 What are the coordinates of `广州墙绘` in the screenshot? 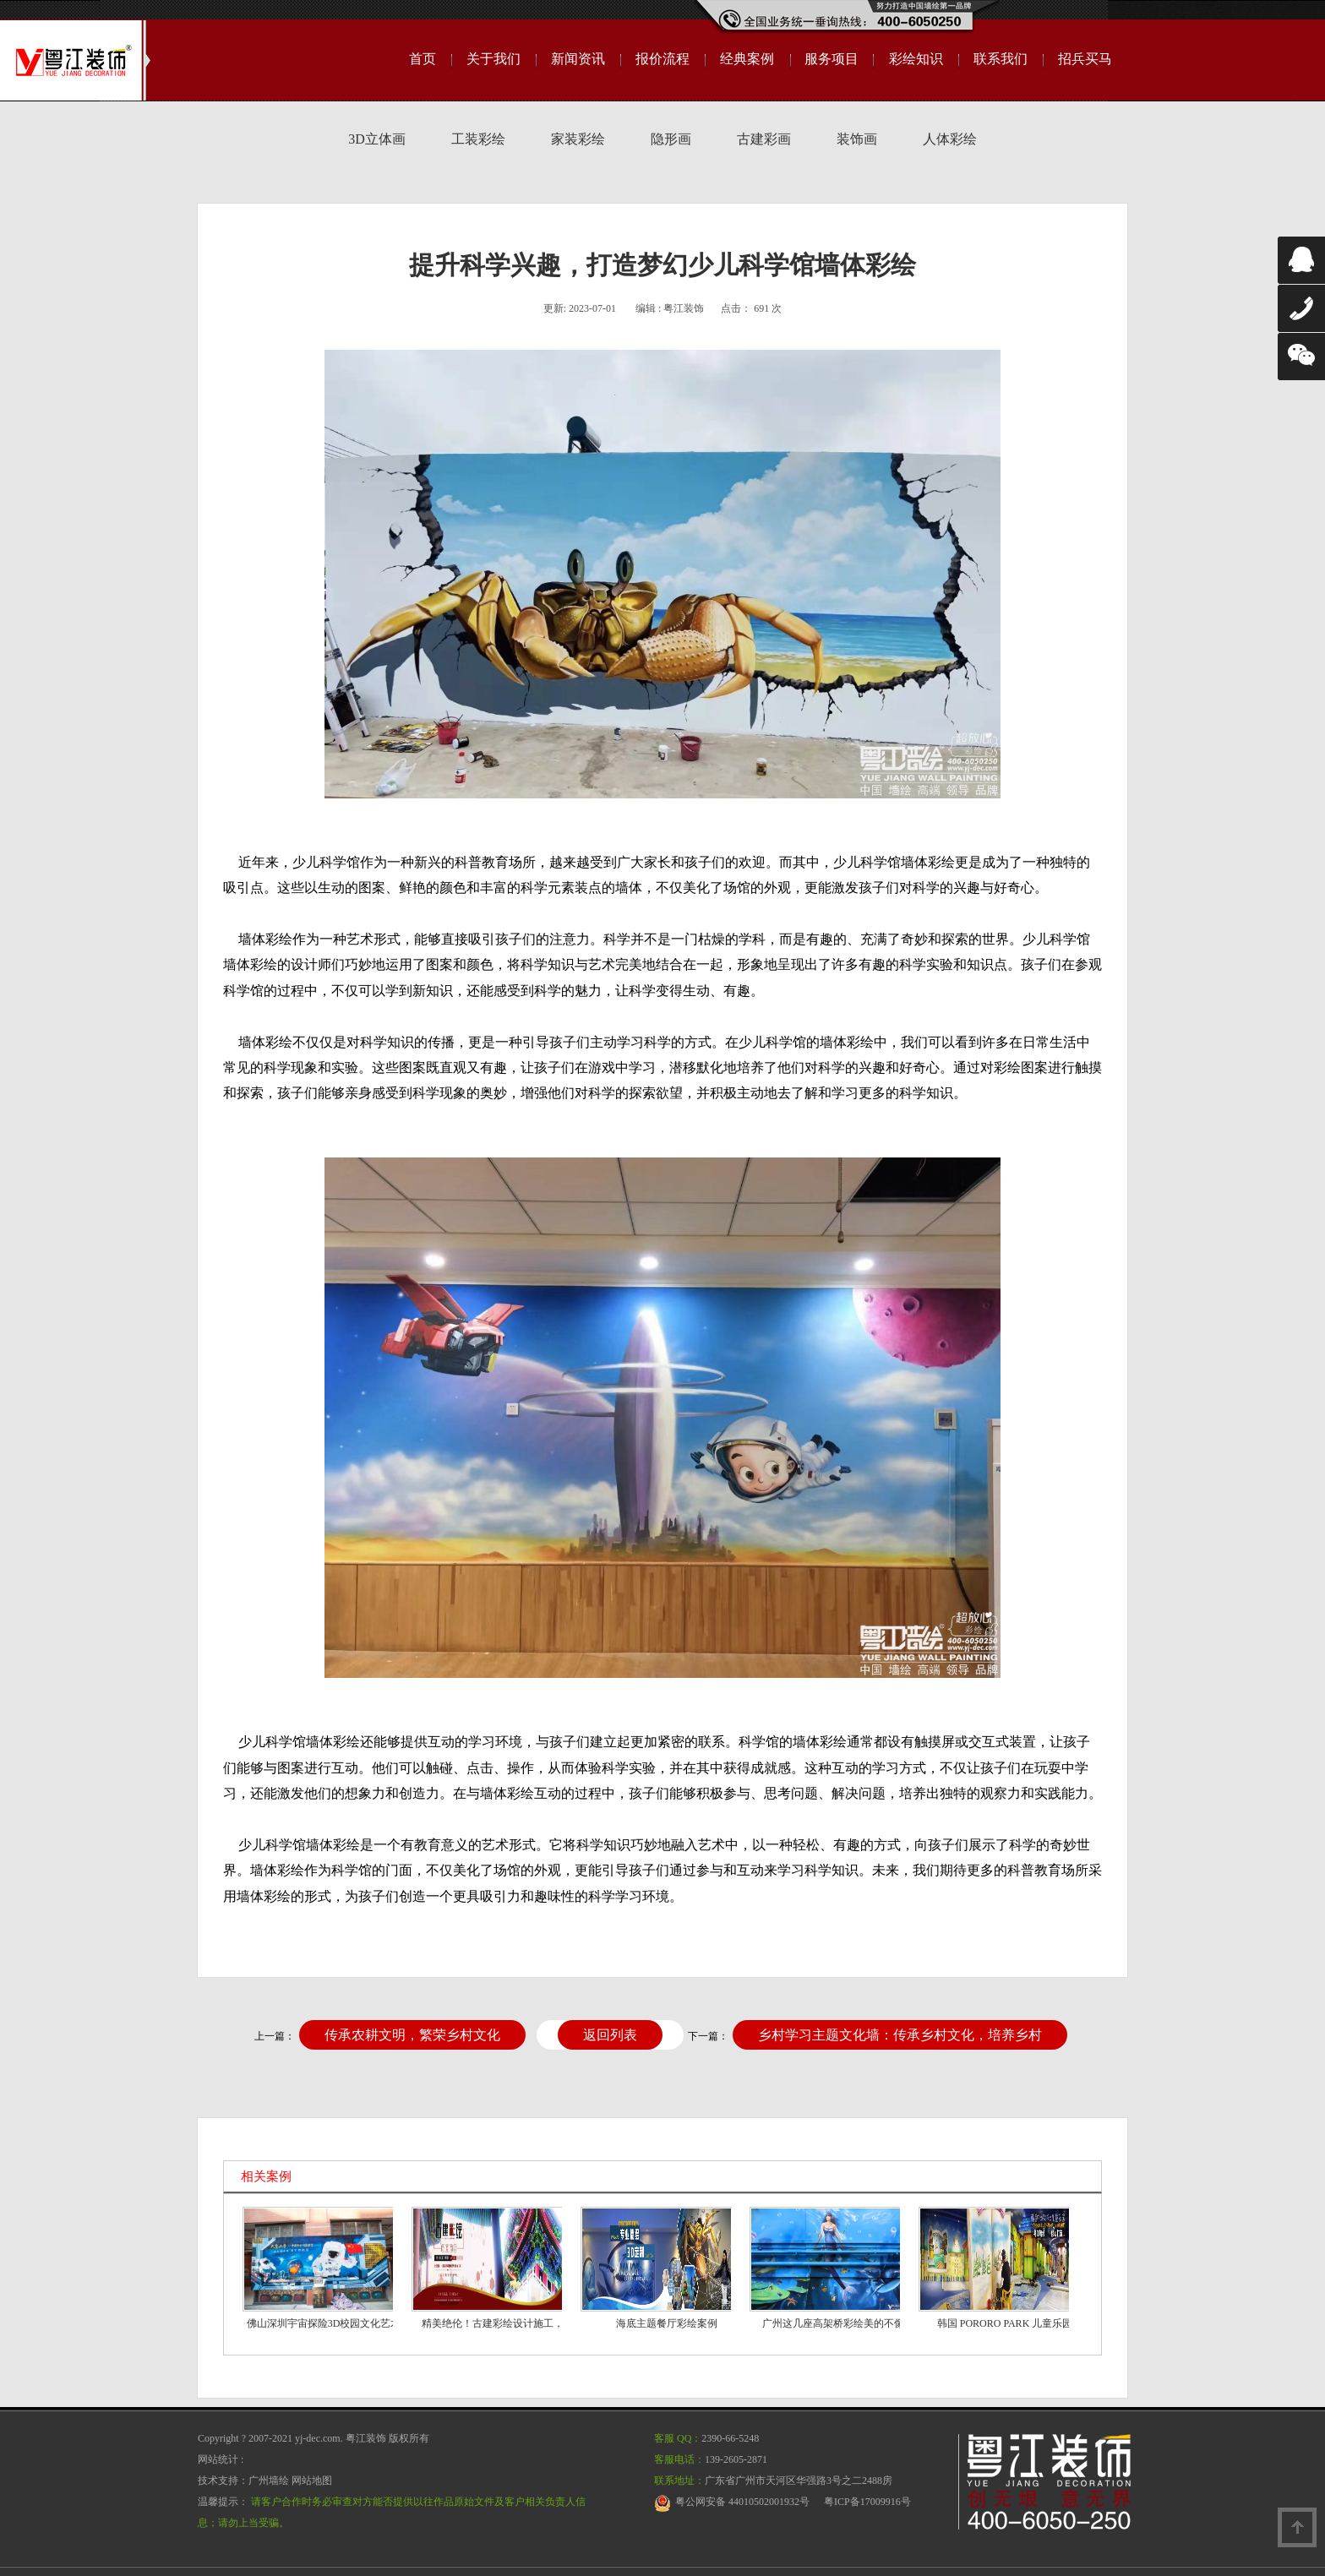 It's located at (268, 2480).